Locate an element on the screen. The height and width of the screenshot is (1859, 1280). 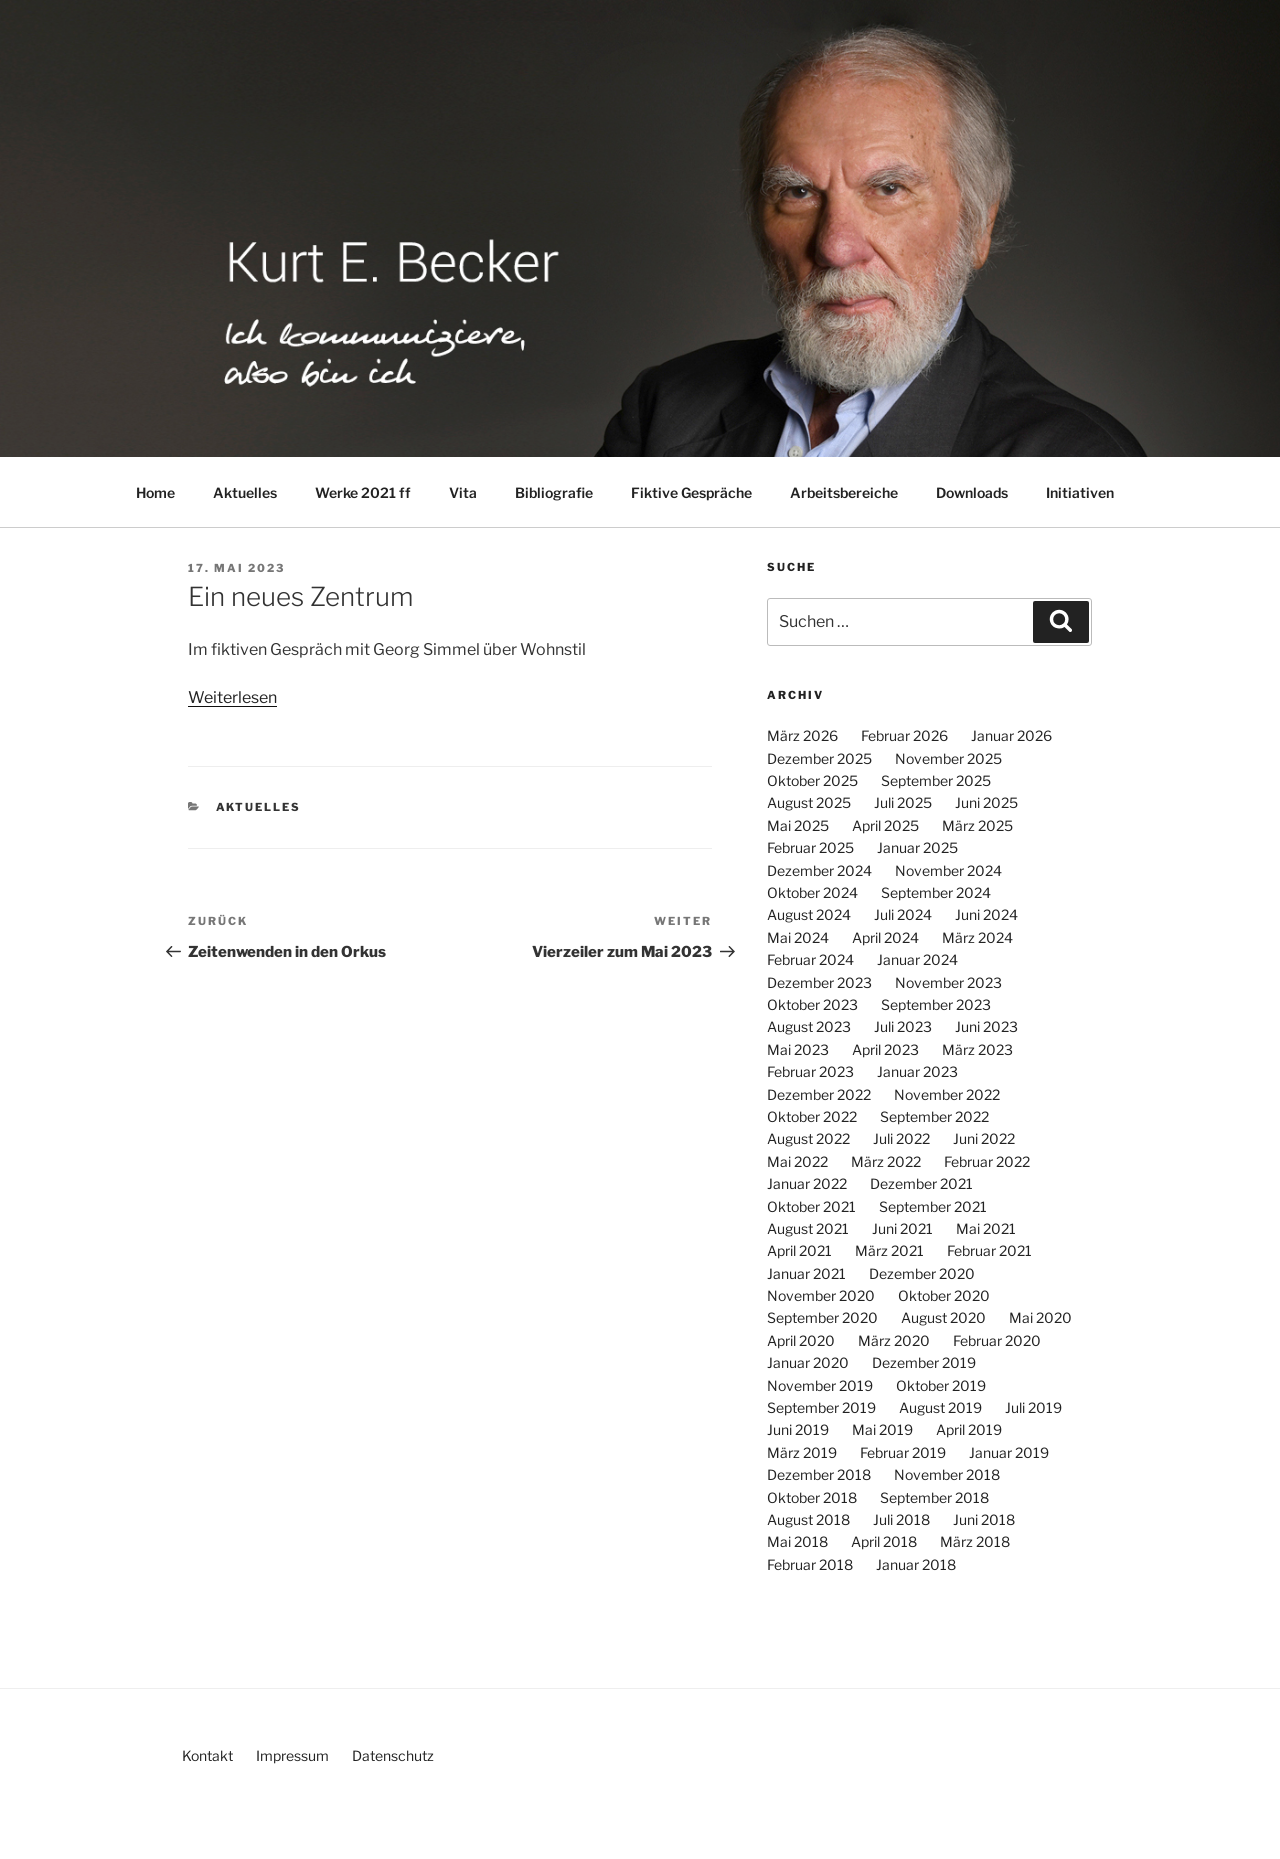
September 2018 is located at coordinates (934, 1497).